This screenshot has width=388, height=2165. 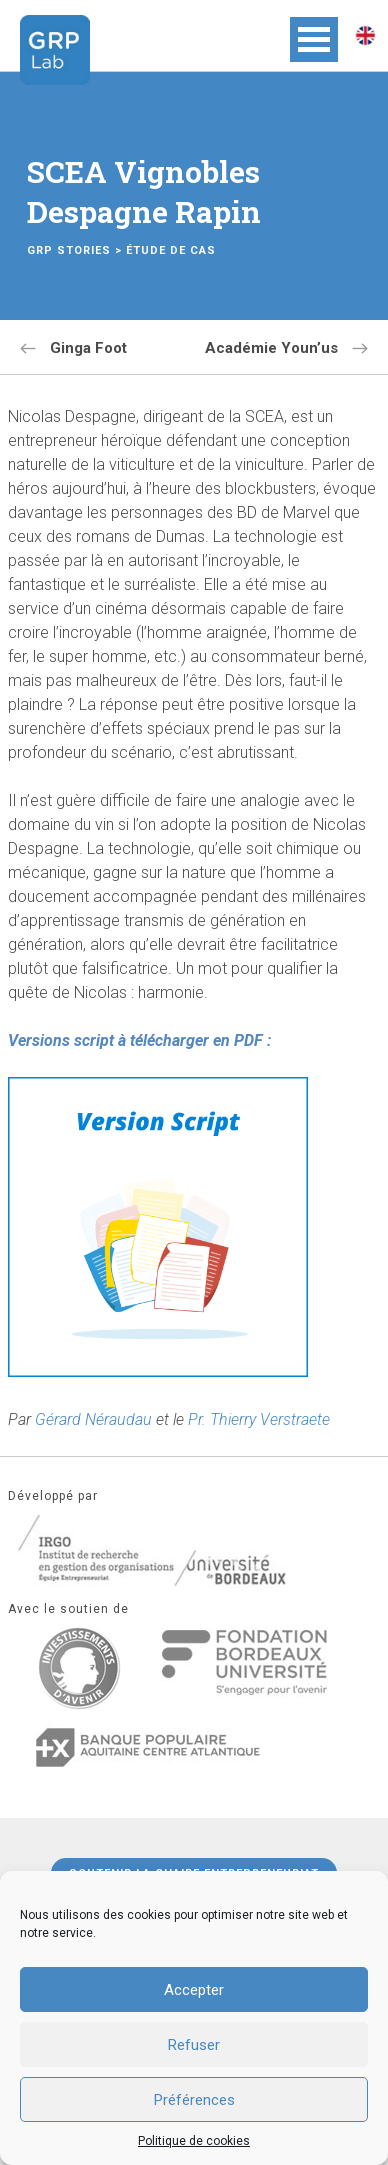 I want to click on GRP Stories, so click(x=69, y=250).